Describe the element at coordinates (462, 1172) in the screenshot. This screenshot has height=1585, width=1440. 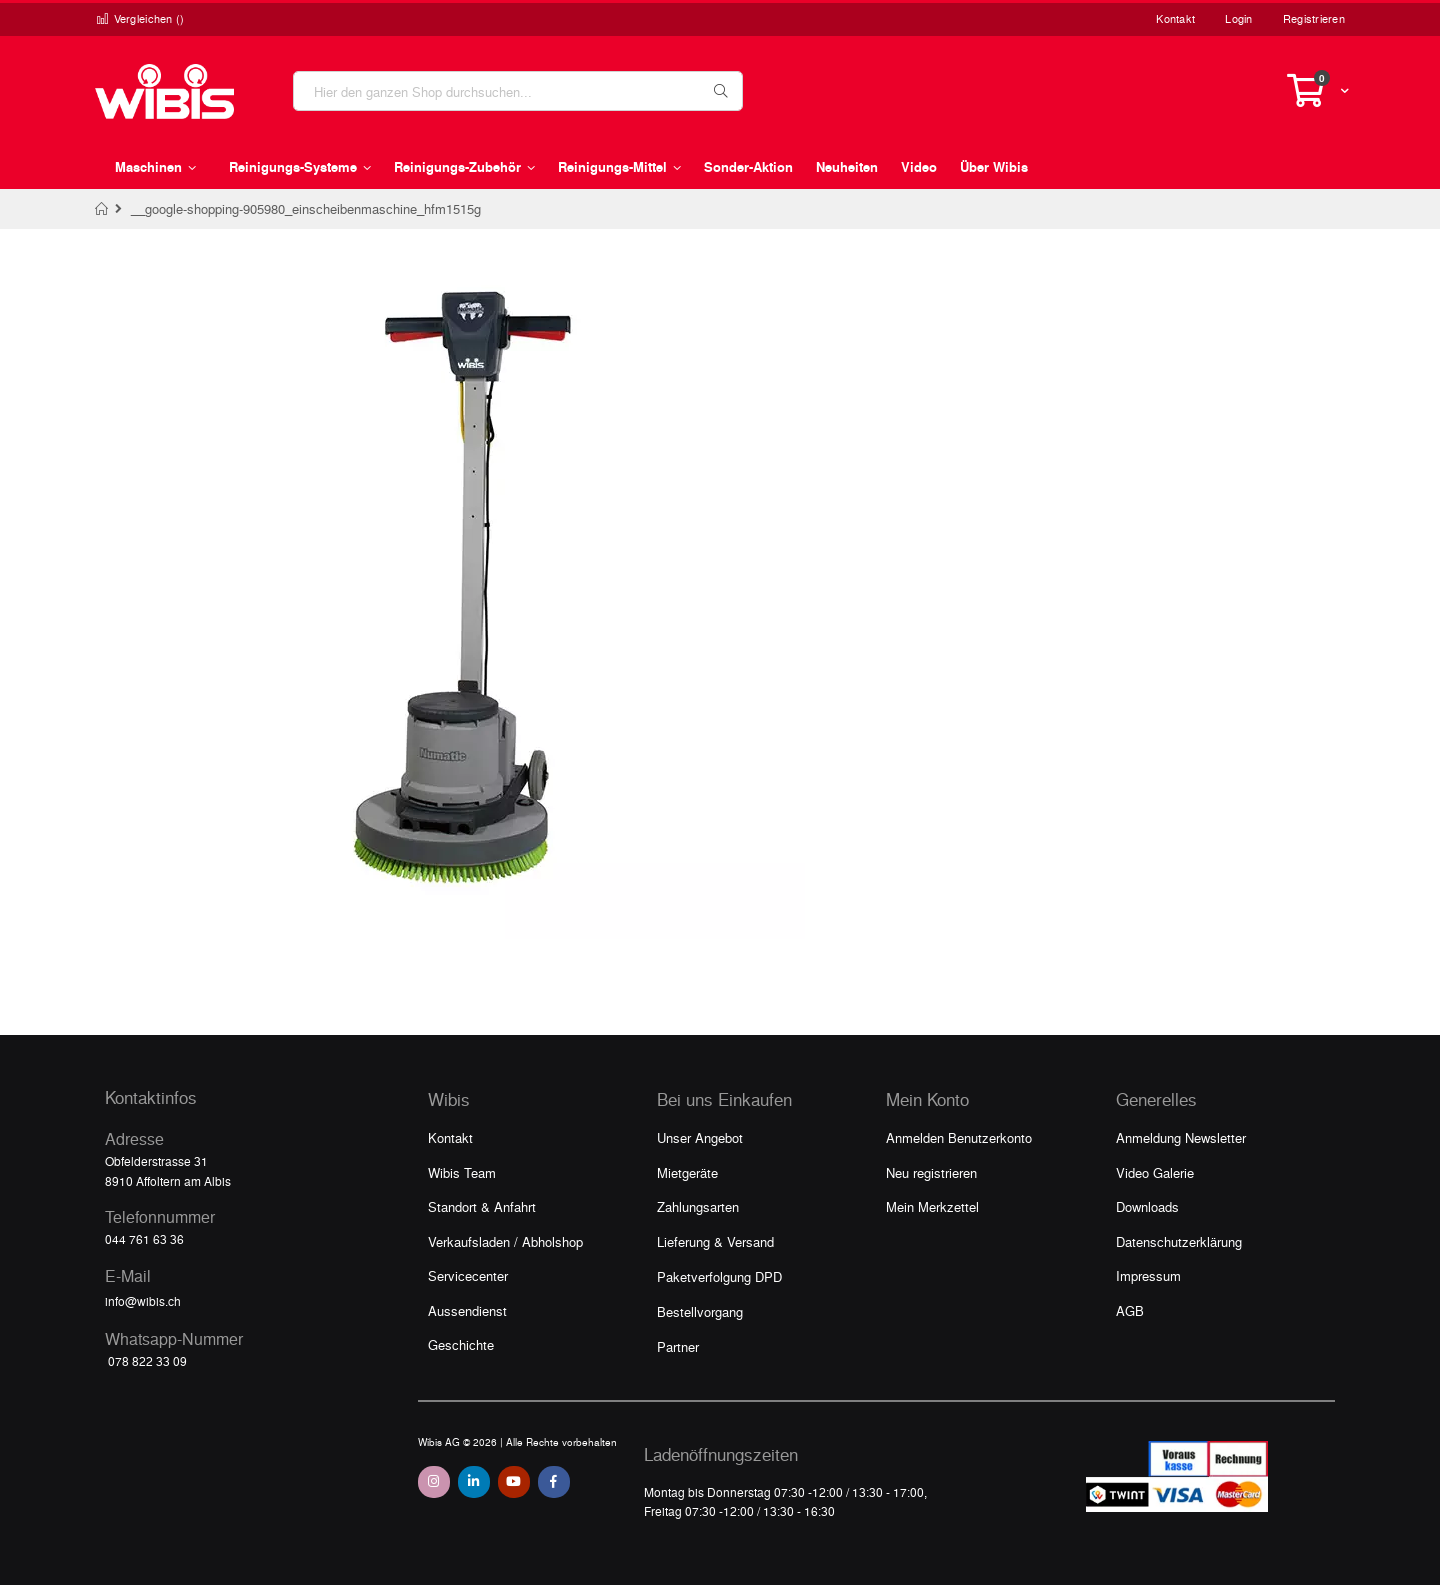
I see `Wibis Team` at that location.